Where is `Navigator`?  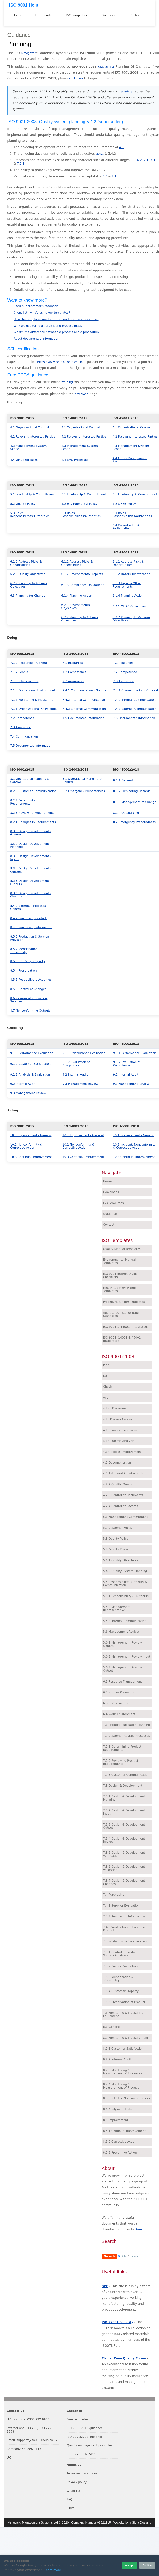 Navigator is located at coordinates (28, 53).